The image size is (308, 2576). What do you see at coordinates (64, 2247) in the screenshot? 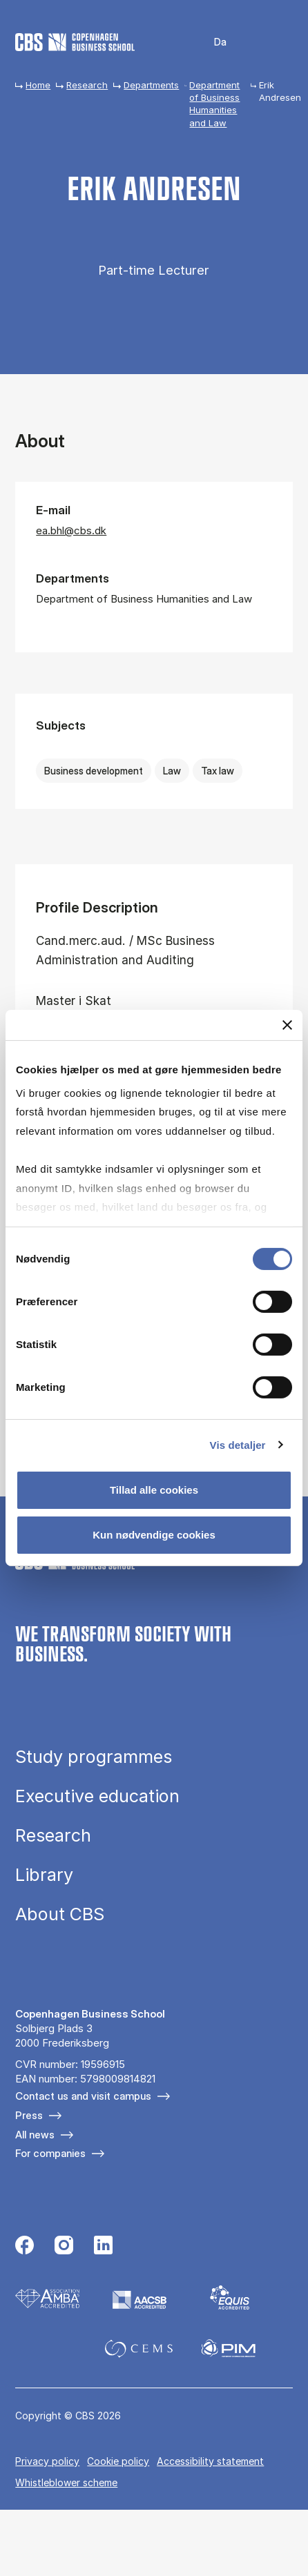
I see `[Følg os på Instagram]` at bounding box center [64, 2247].